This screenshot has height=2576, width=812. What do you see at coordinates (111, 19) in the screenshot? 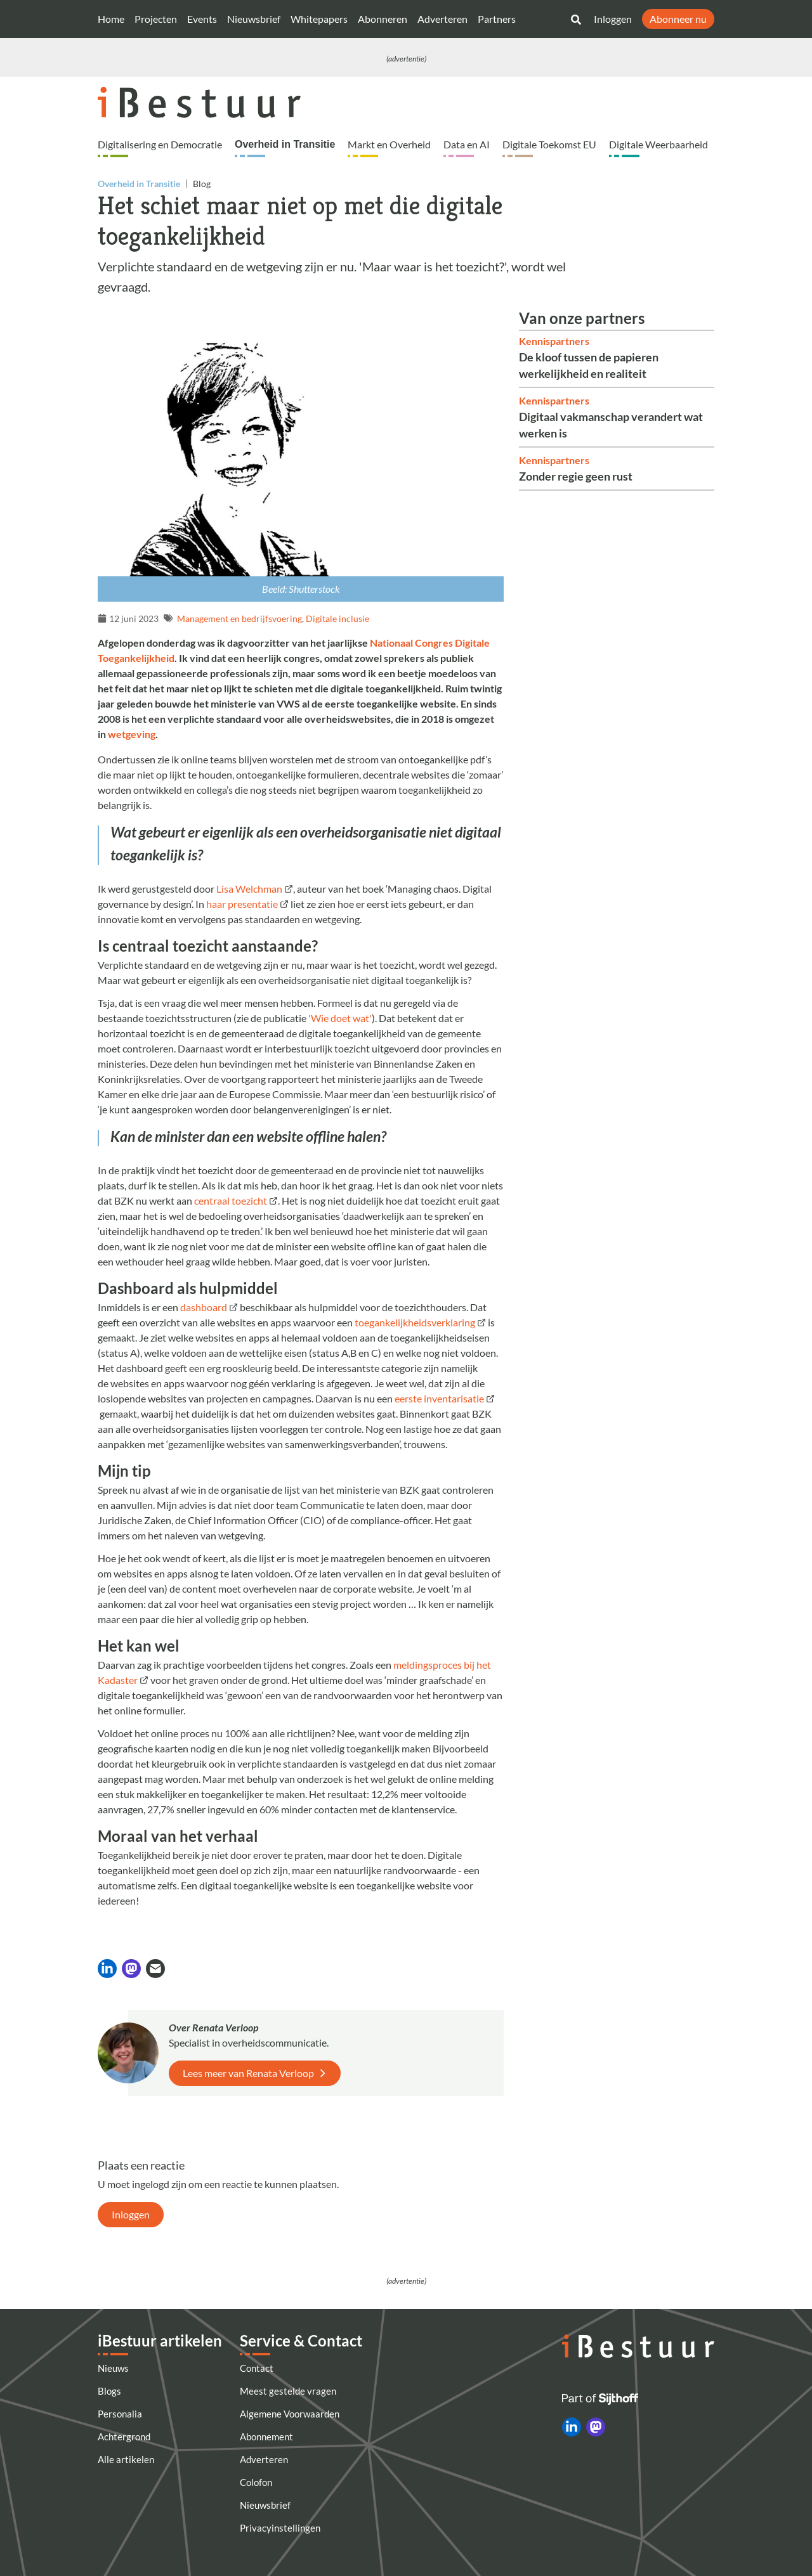
I see `Home` at bounding box center [111, 19].